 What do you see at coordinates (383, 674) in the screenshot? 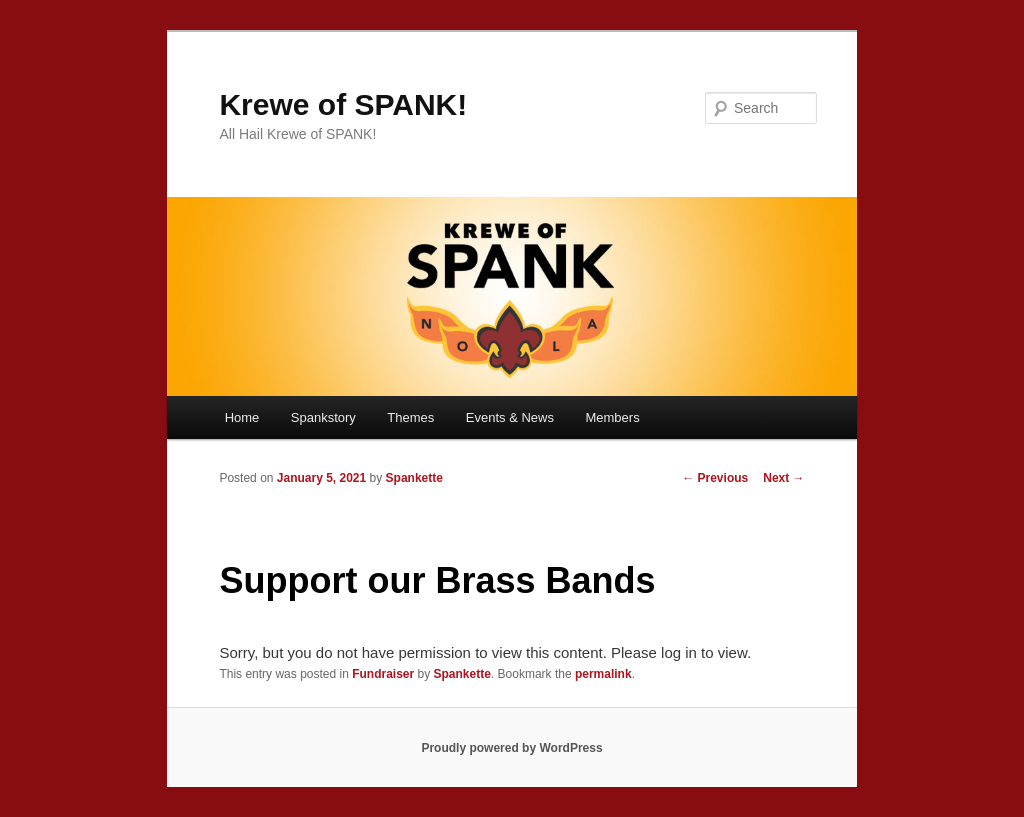
I see `Fundraiser` at bounding box center [383, 674].